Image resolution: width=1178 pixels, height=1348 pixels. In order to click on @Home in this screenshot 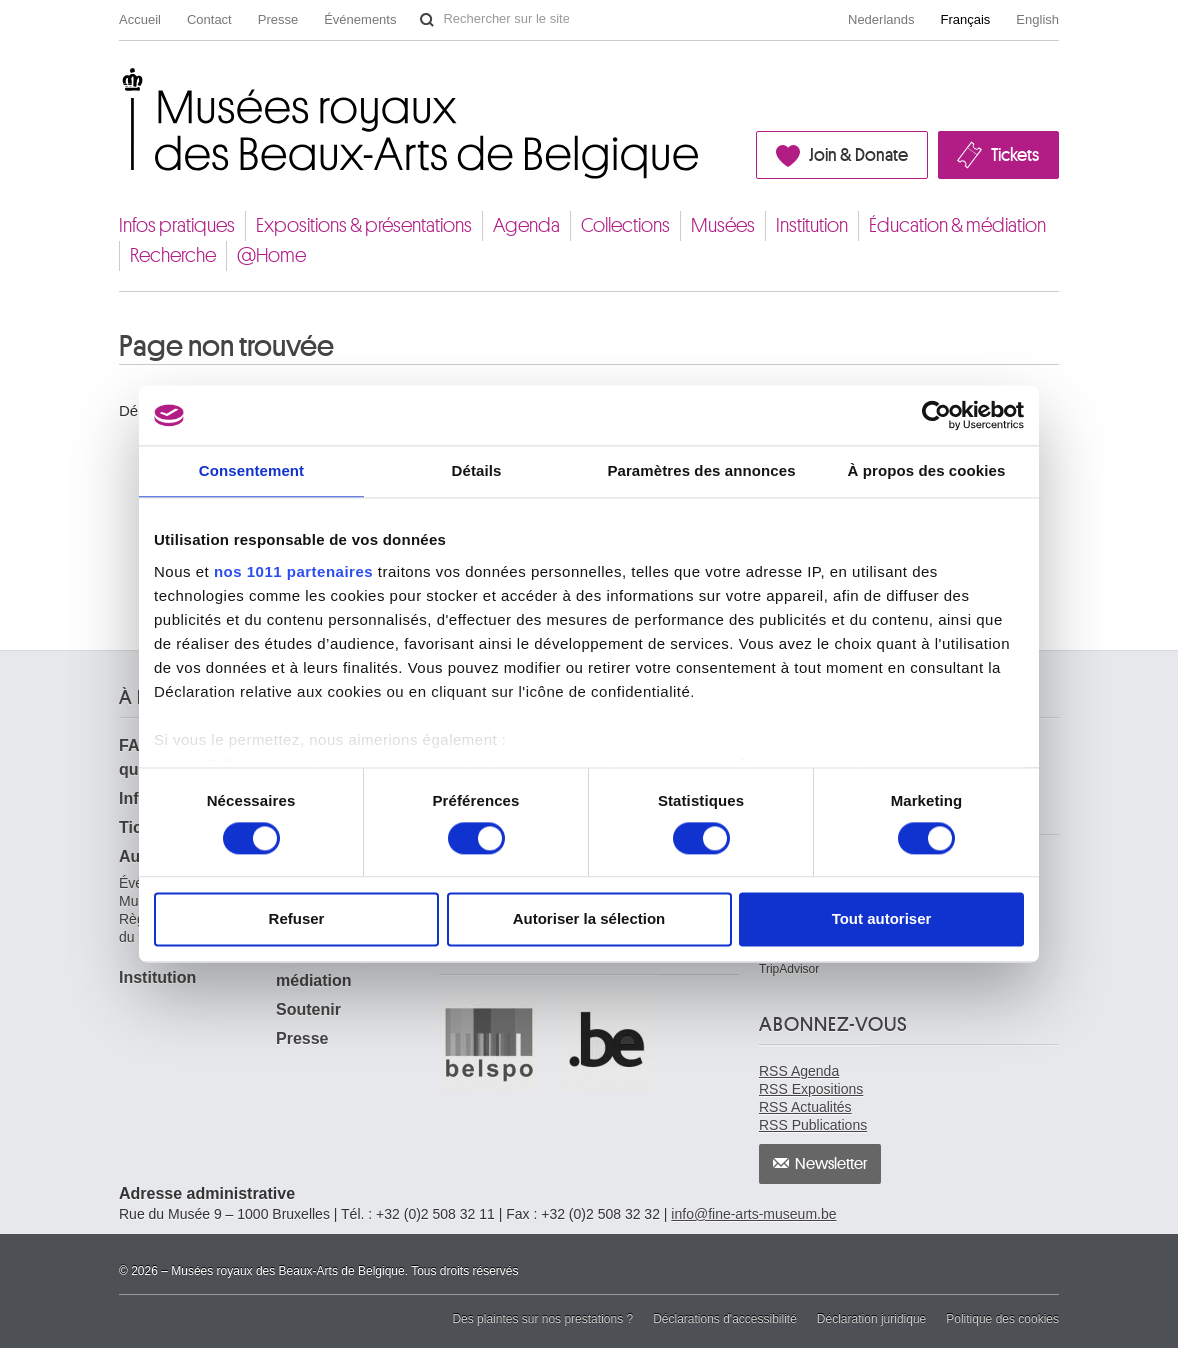, I will do `click(271, 255)`.